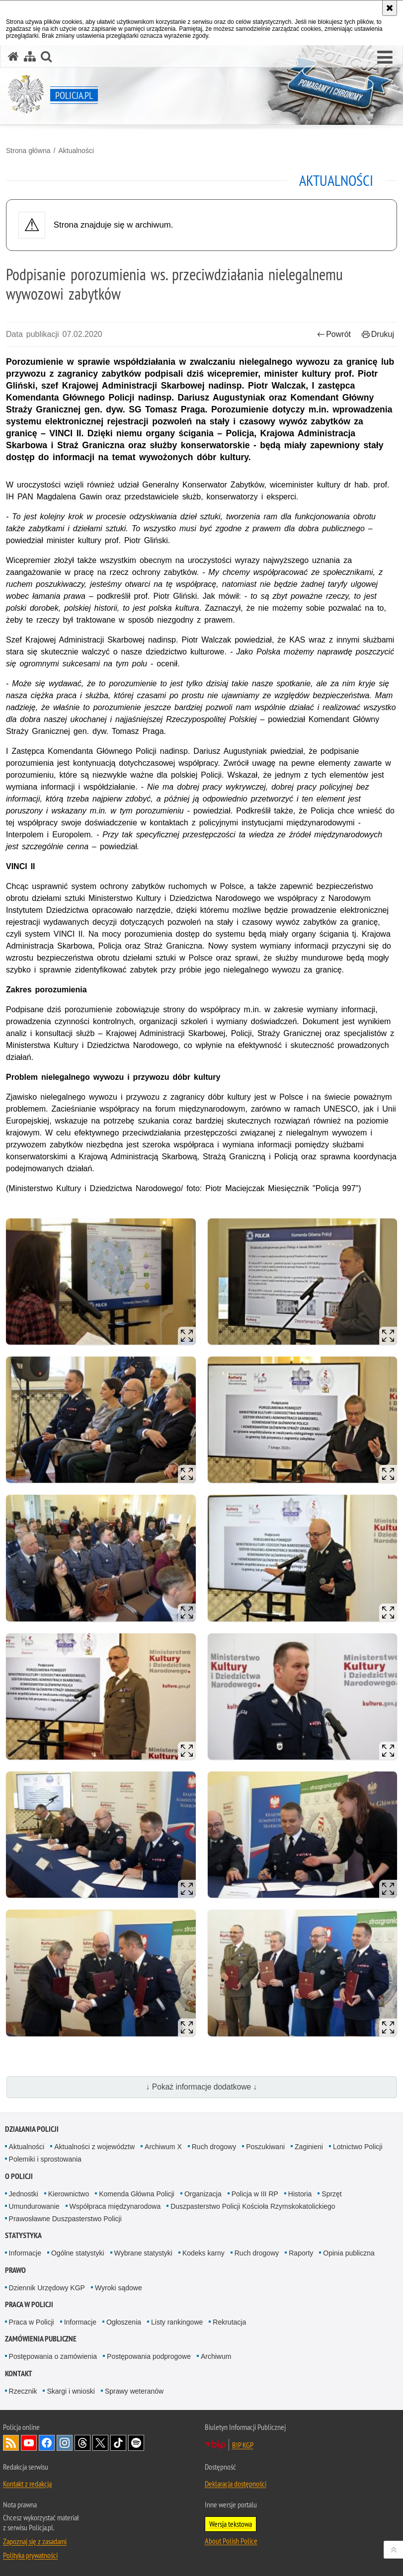  I want to click on Kodeks karny, so click(203, 2253).